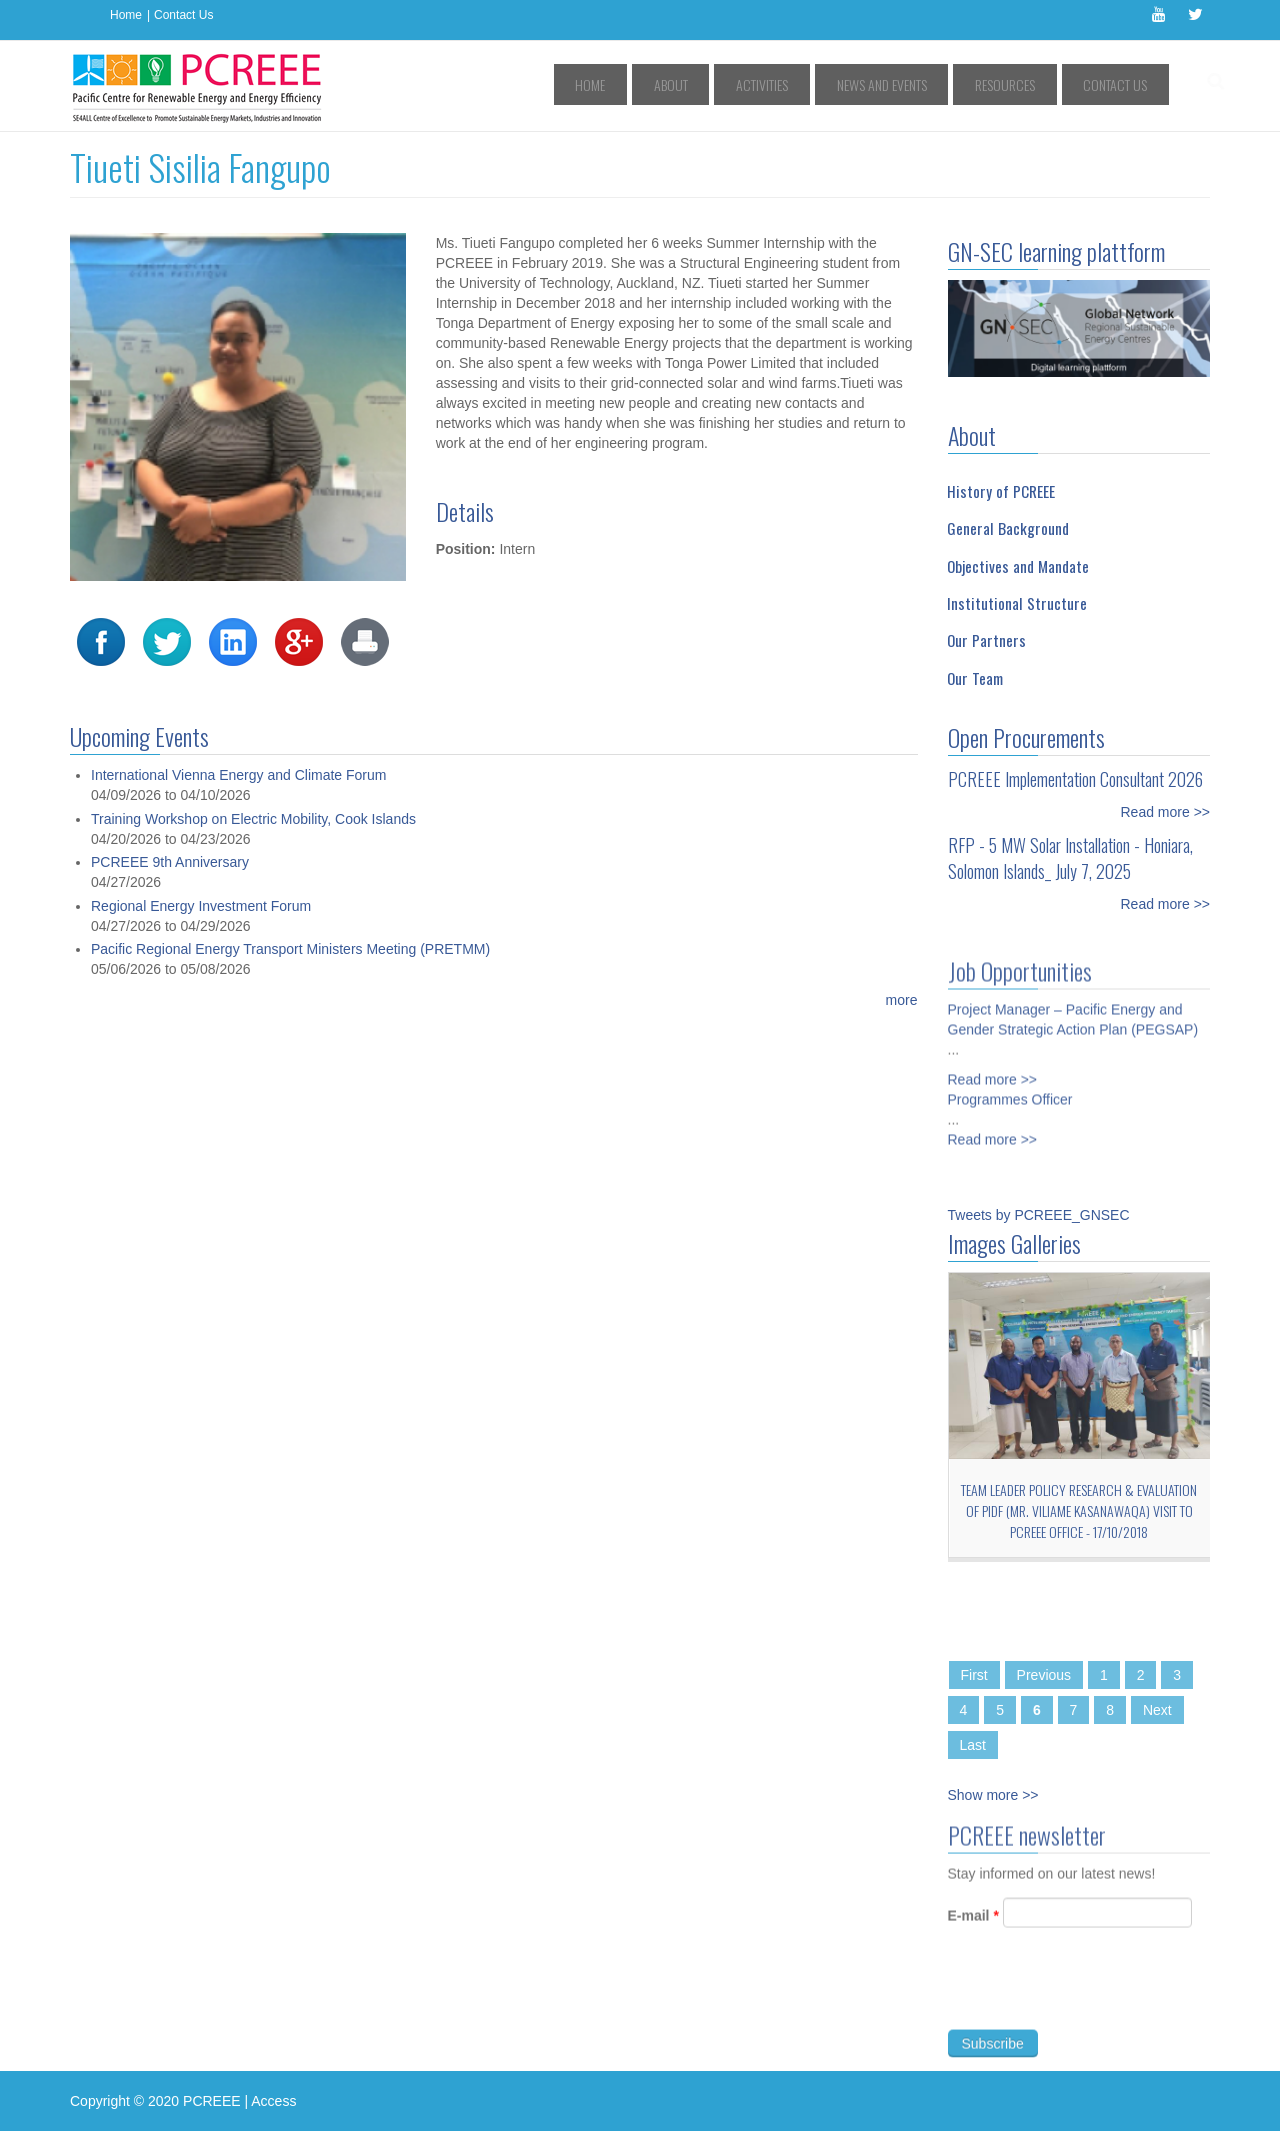 Image resolution: width=1280 pixels, height=2131 pixels. What do you see at coordinates (183, 15) in the screenshot?
I see `Contact Us` at bounding box center [183, 15].